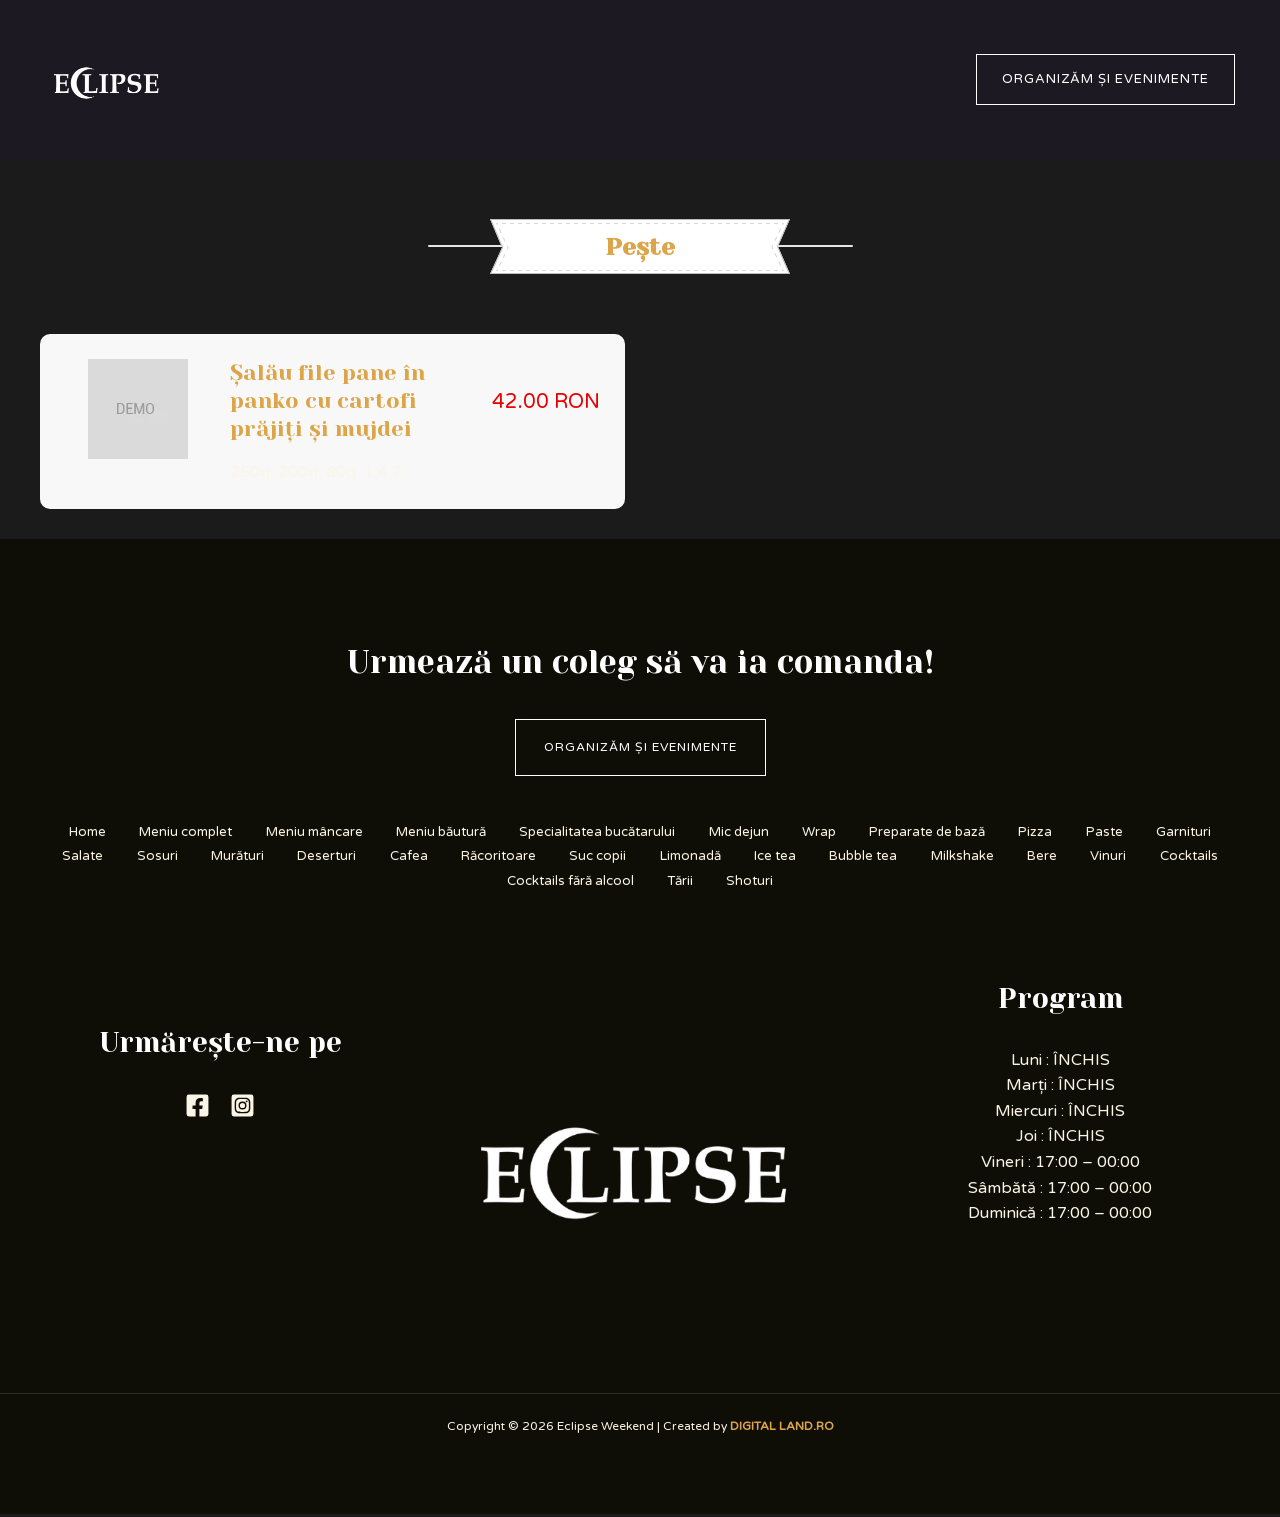 This screenshot has height=1517, width=1280. What do you see at coordinates (739, 882) in the screenshot?
I see `Cocktails fără alcool` at bounding box center [739, 882].